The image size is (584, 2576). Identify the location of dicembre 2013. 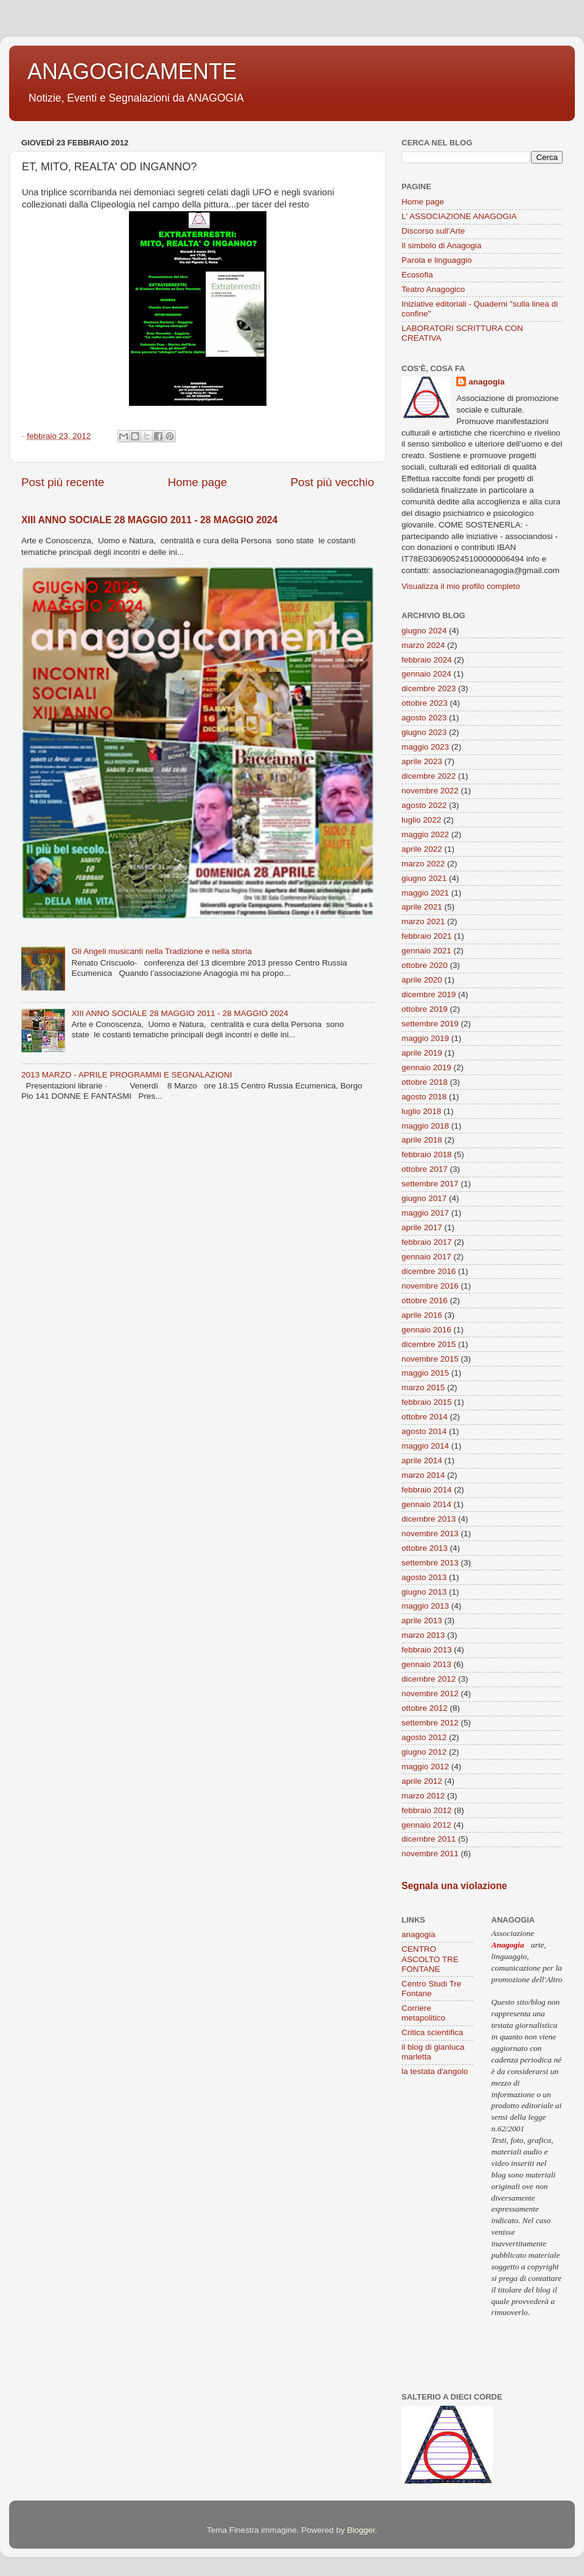
(428, 1518).